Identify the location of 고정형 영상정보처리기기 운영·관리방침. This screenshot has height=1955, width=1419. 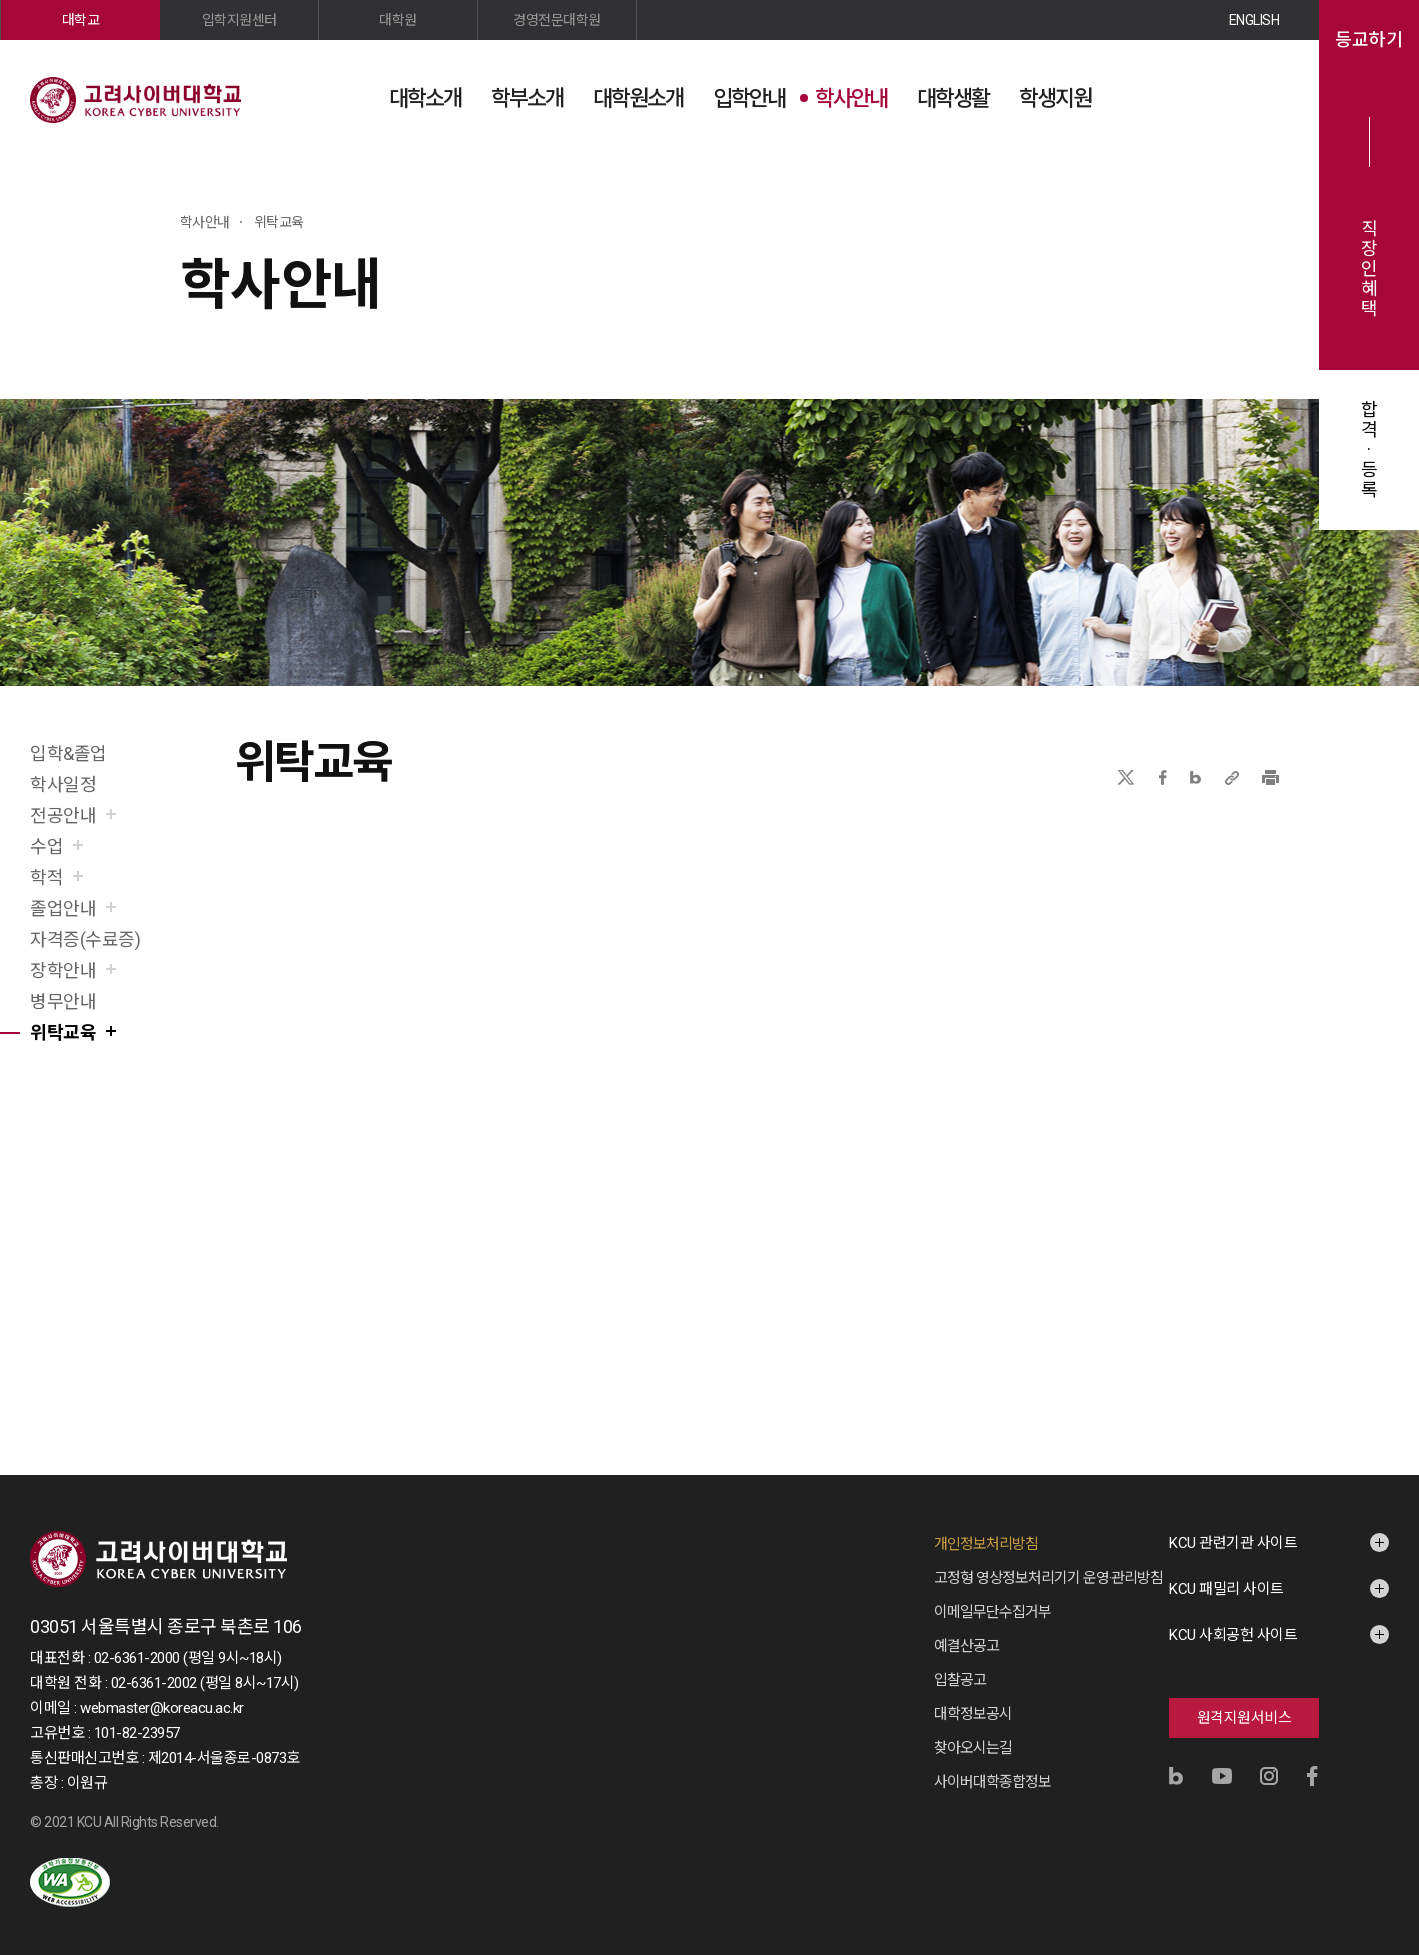
(1048, 1578).